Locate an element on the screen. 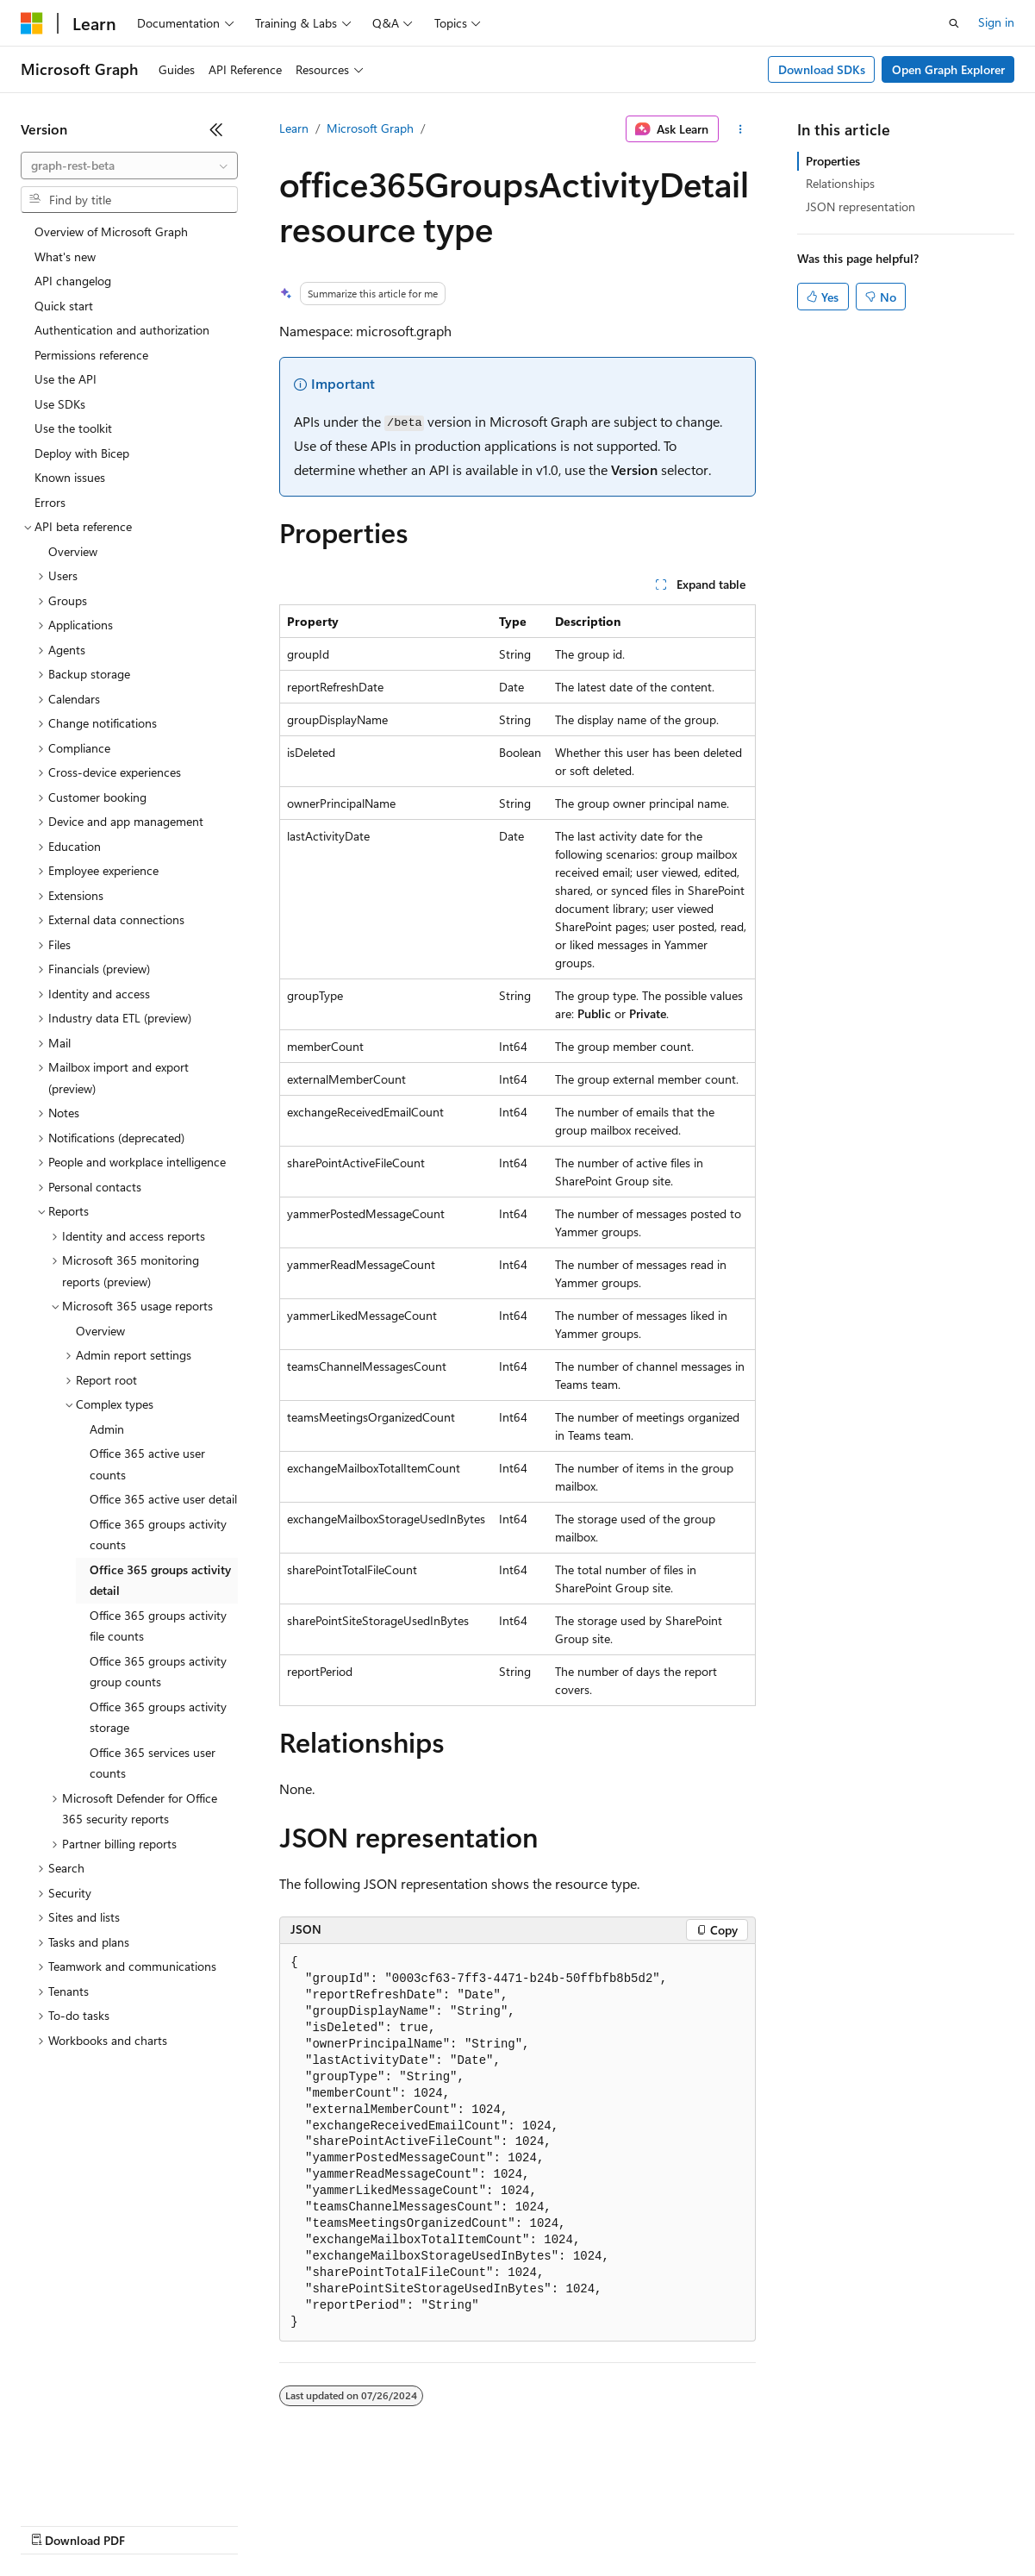 Image resolution: width=1035 pixels, height=2576 pixels. Admin [treeitem] is located at coordinates (107, 1429).